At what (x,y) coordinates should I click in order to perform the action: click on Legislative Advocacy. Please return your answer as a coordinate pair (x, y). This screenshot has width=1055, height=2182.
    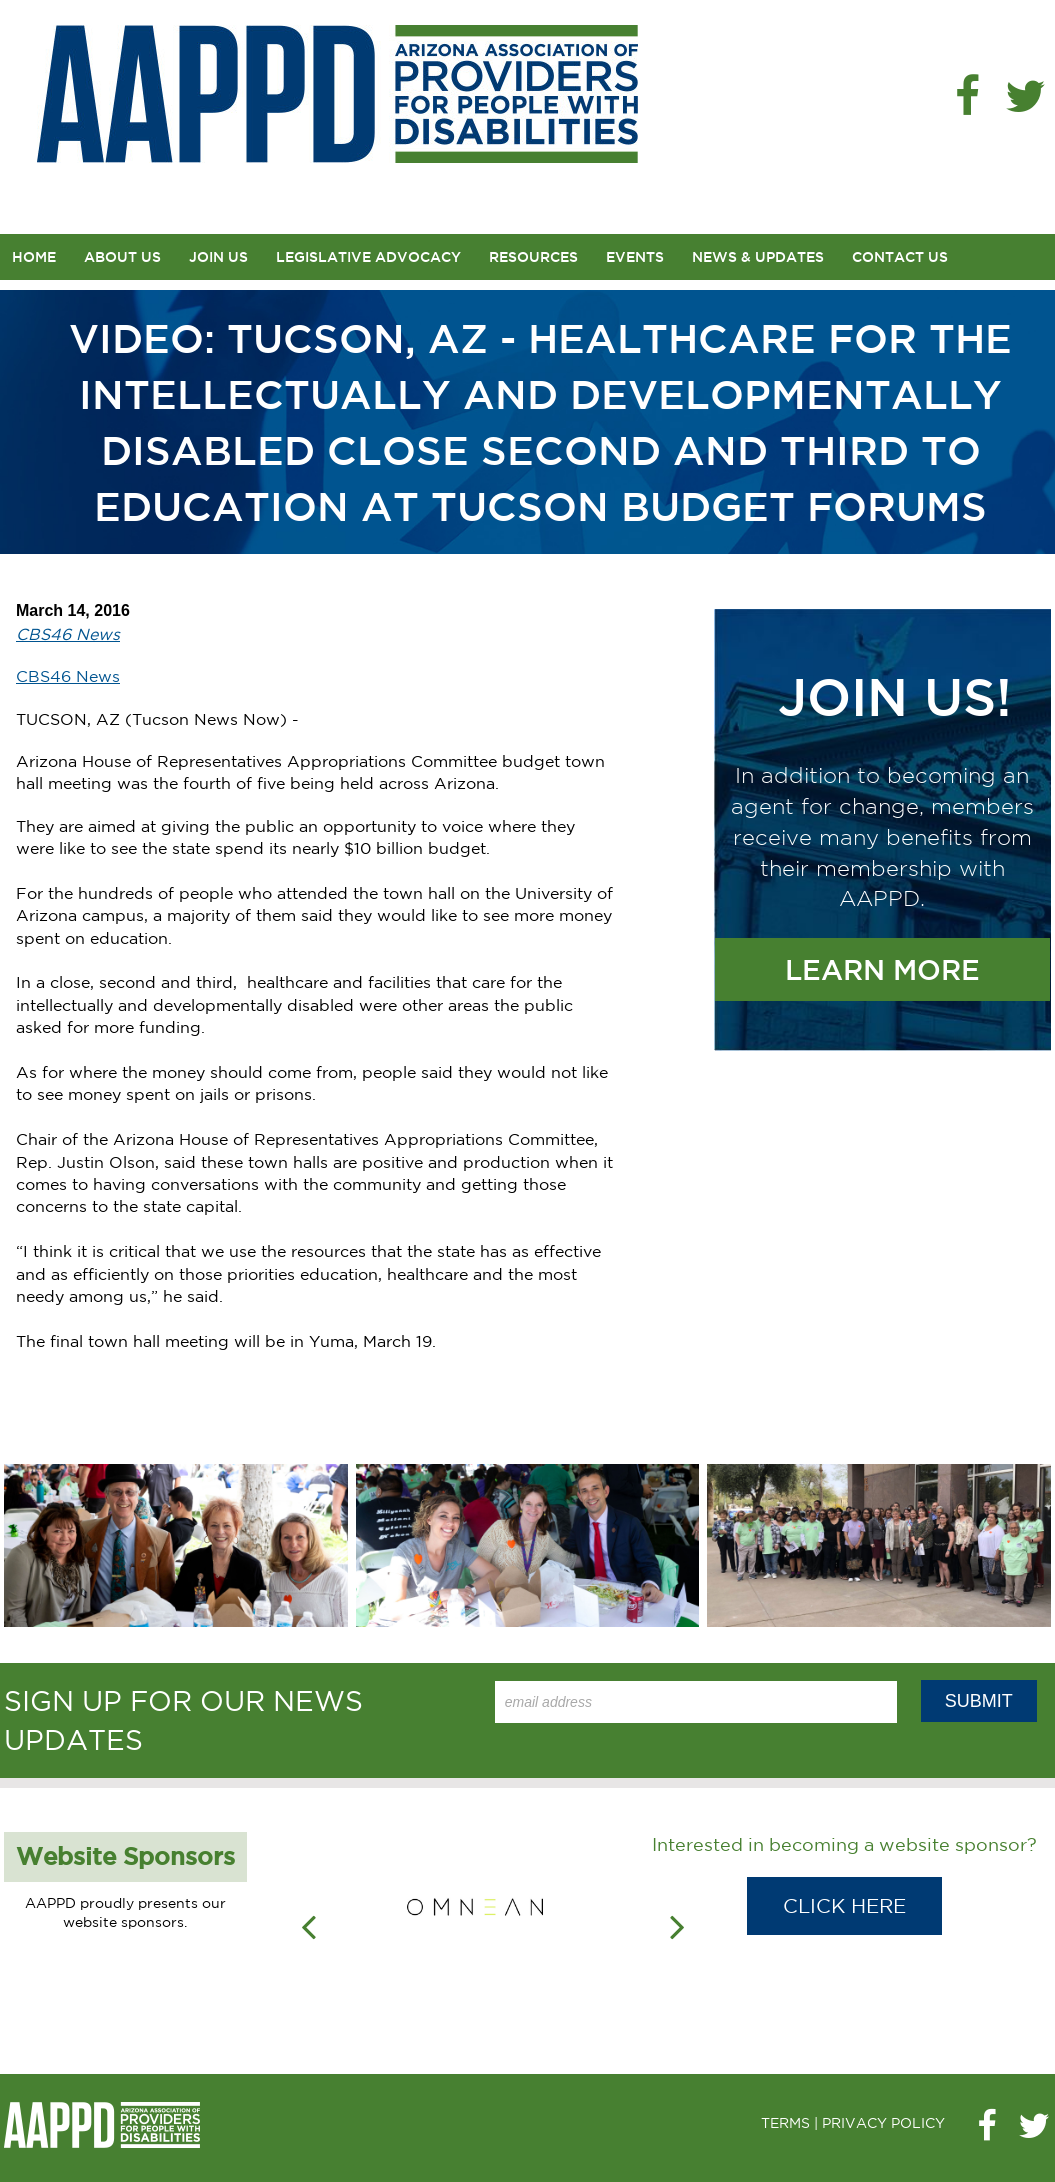
    Looking at the image, I should click on (368, 257).